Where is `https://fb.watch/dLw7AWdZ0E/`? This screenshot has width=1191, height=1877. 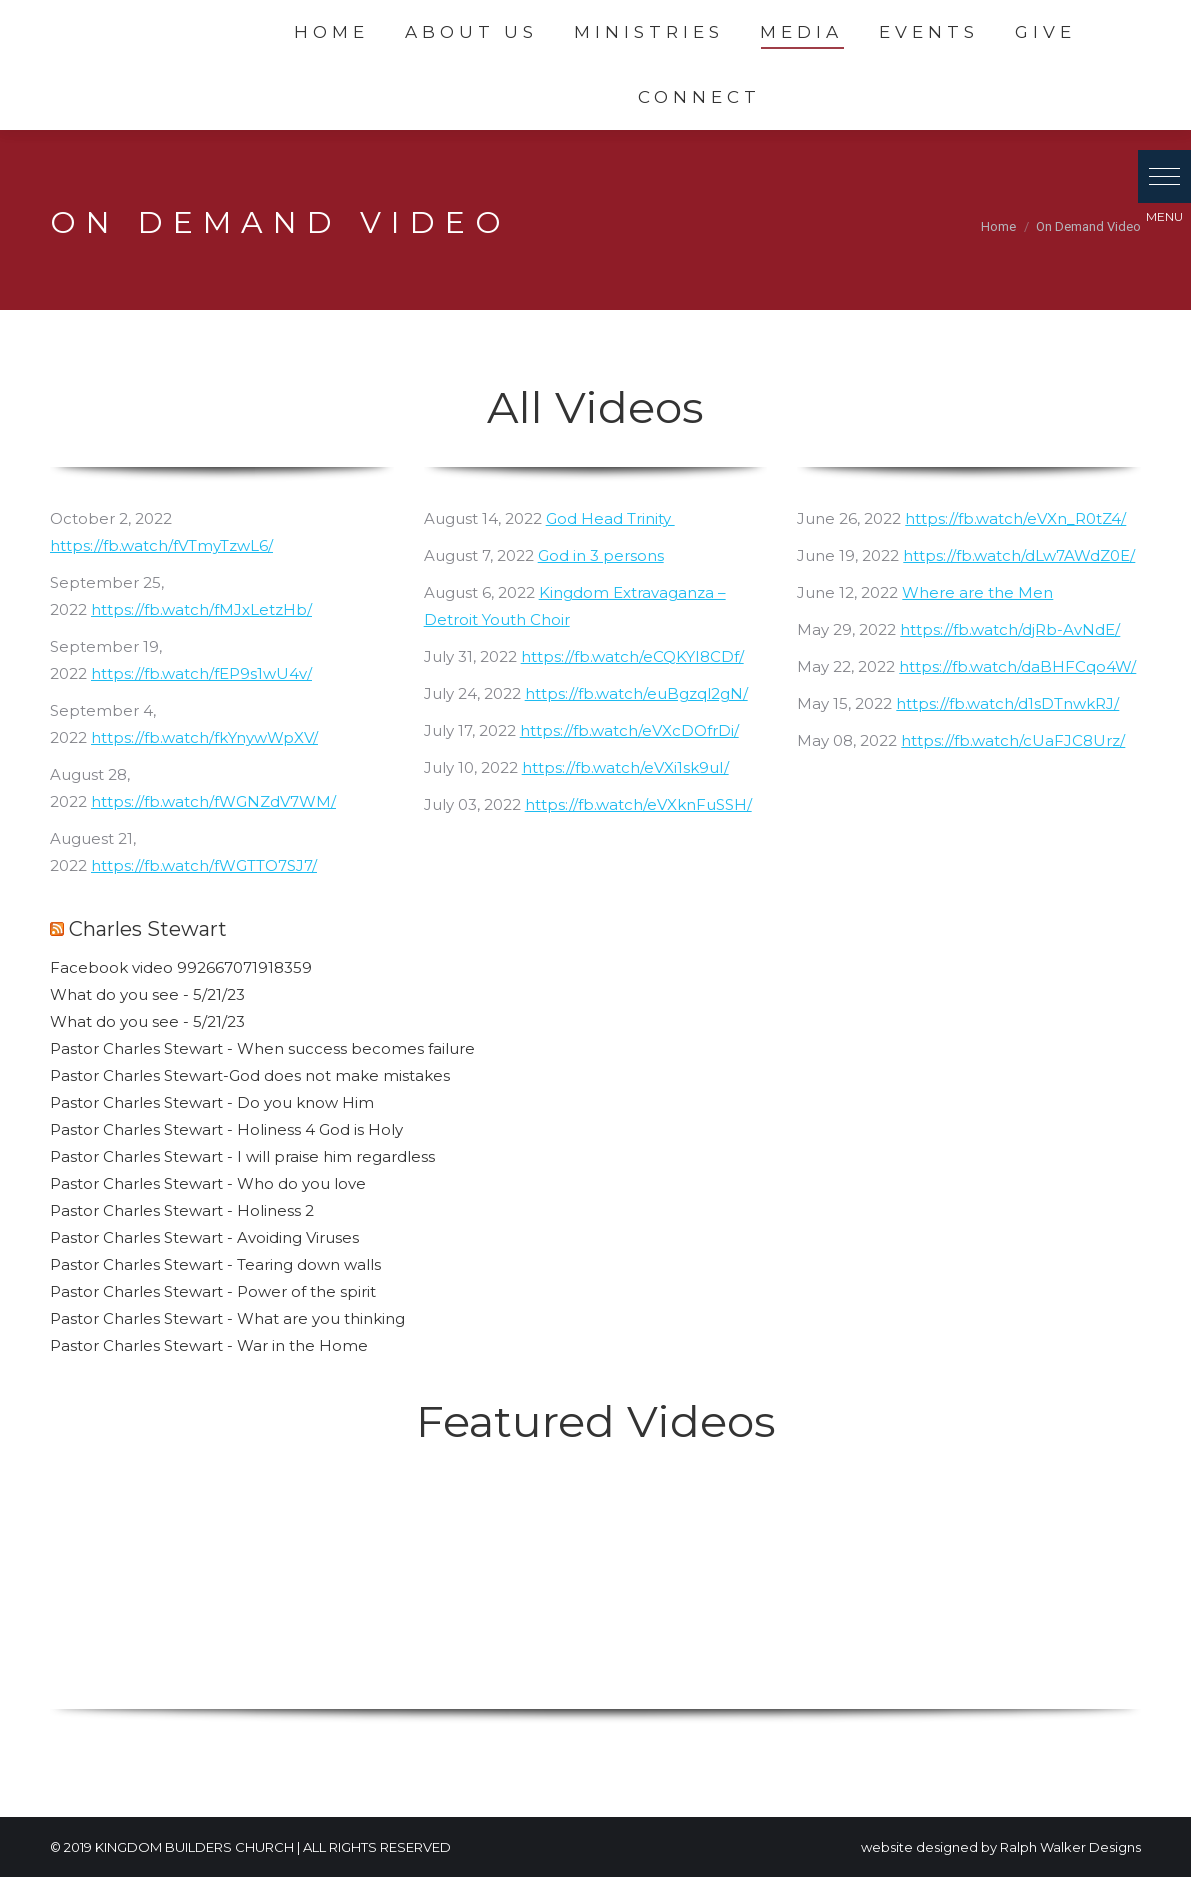 https://fb.watch/dLw7AWdZ0E/ is located at coordinates (1019, 555).